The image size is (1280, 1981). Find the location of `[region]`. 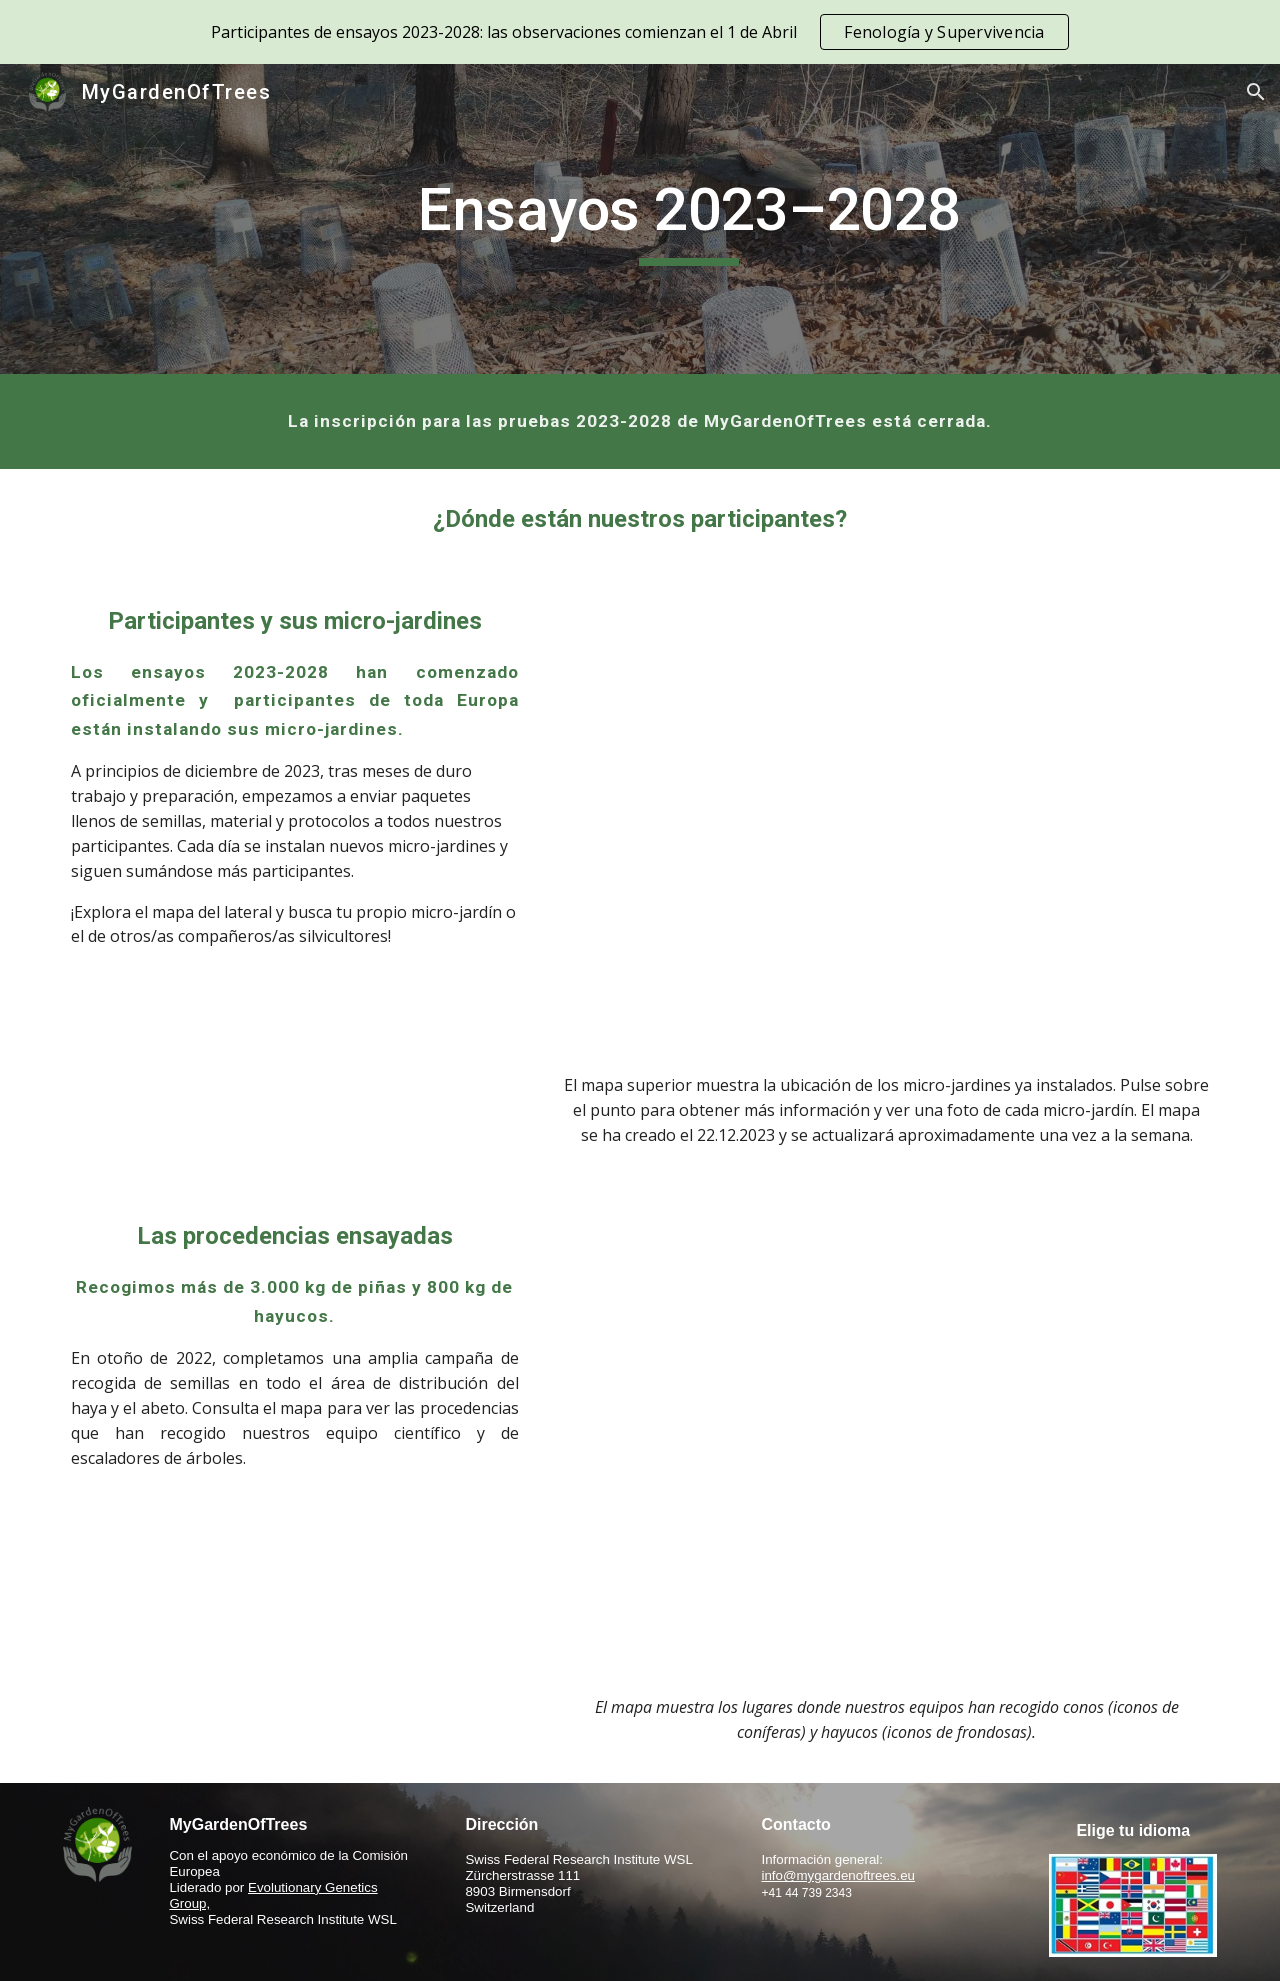

[region] is located at coordinates (640, 32).